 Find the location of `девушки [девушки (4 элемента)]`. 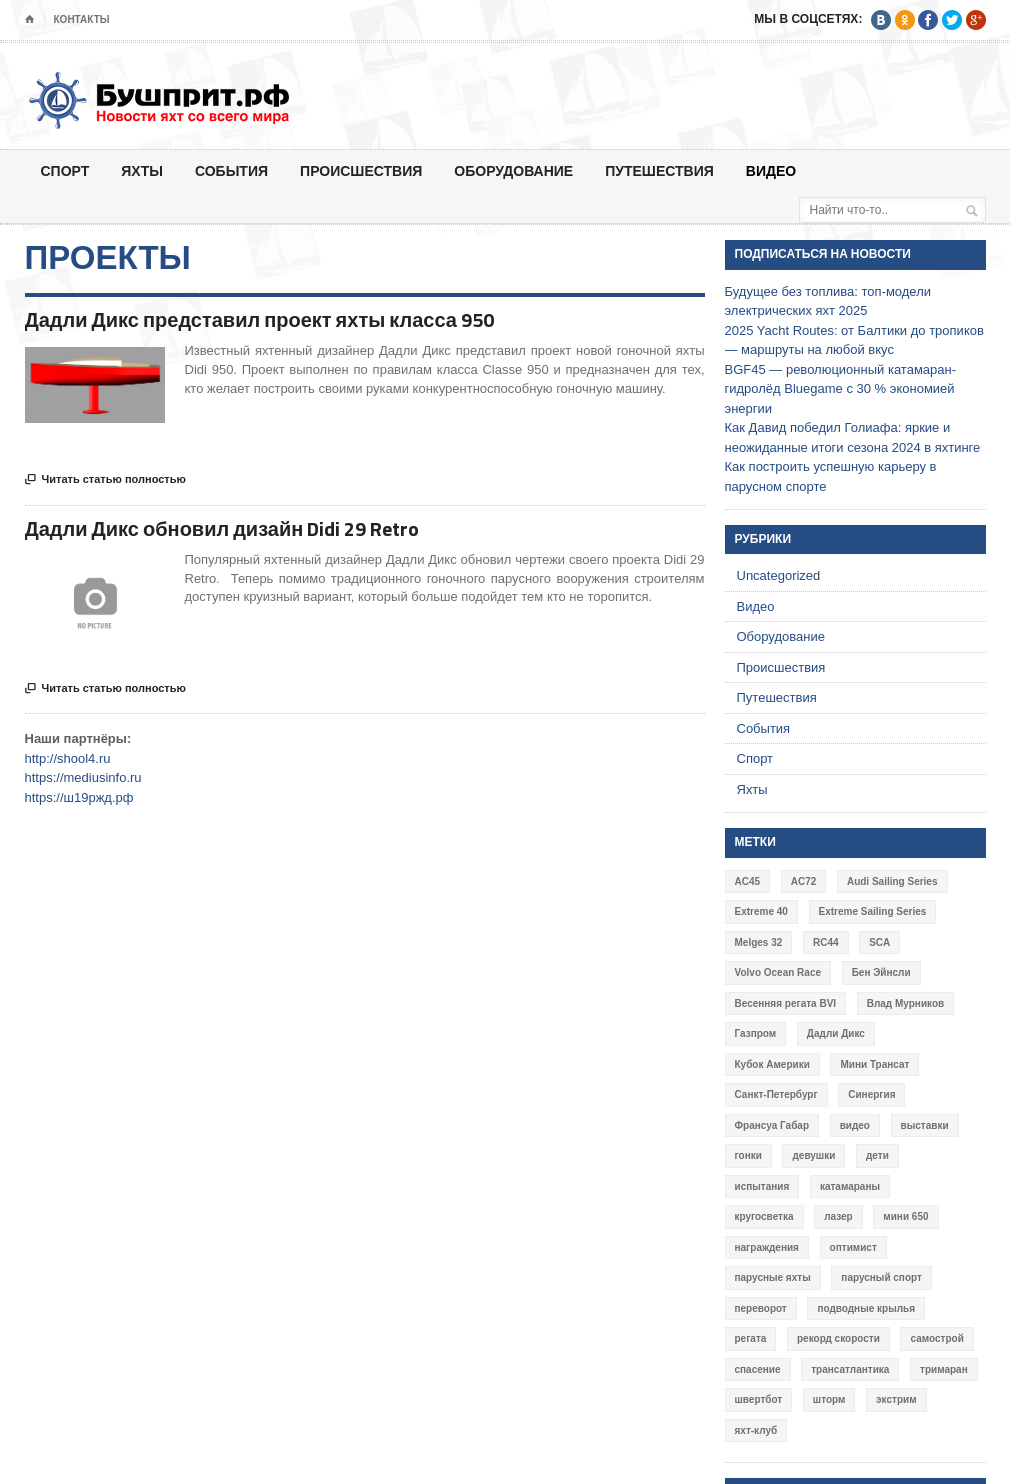

девушки [девушки (4 элемента)] is located at coordinates (813, 1155).